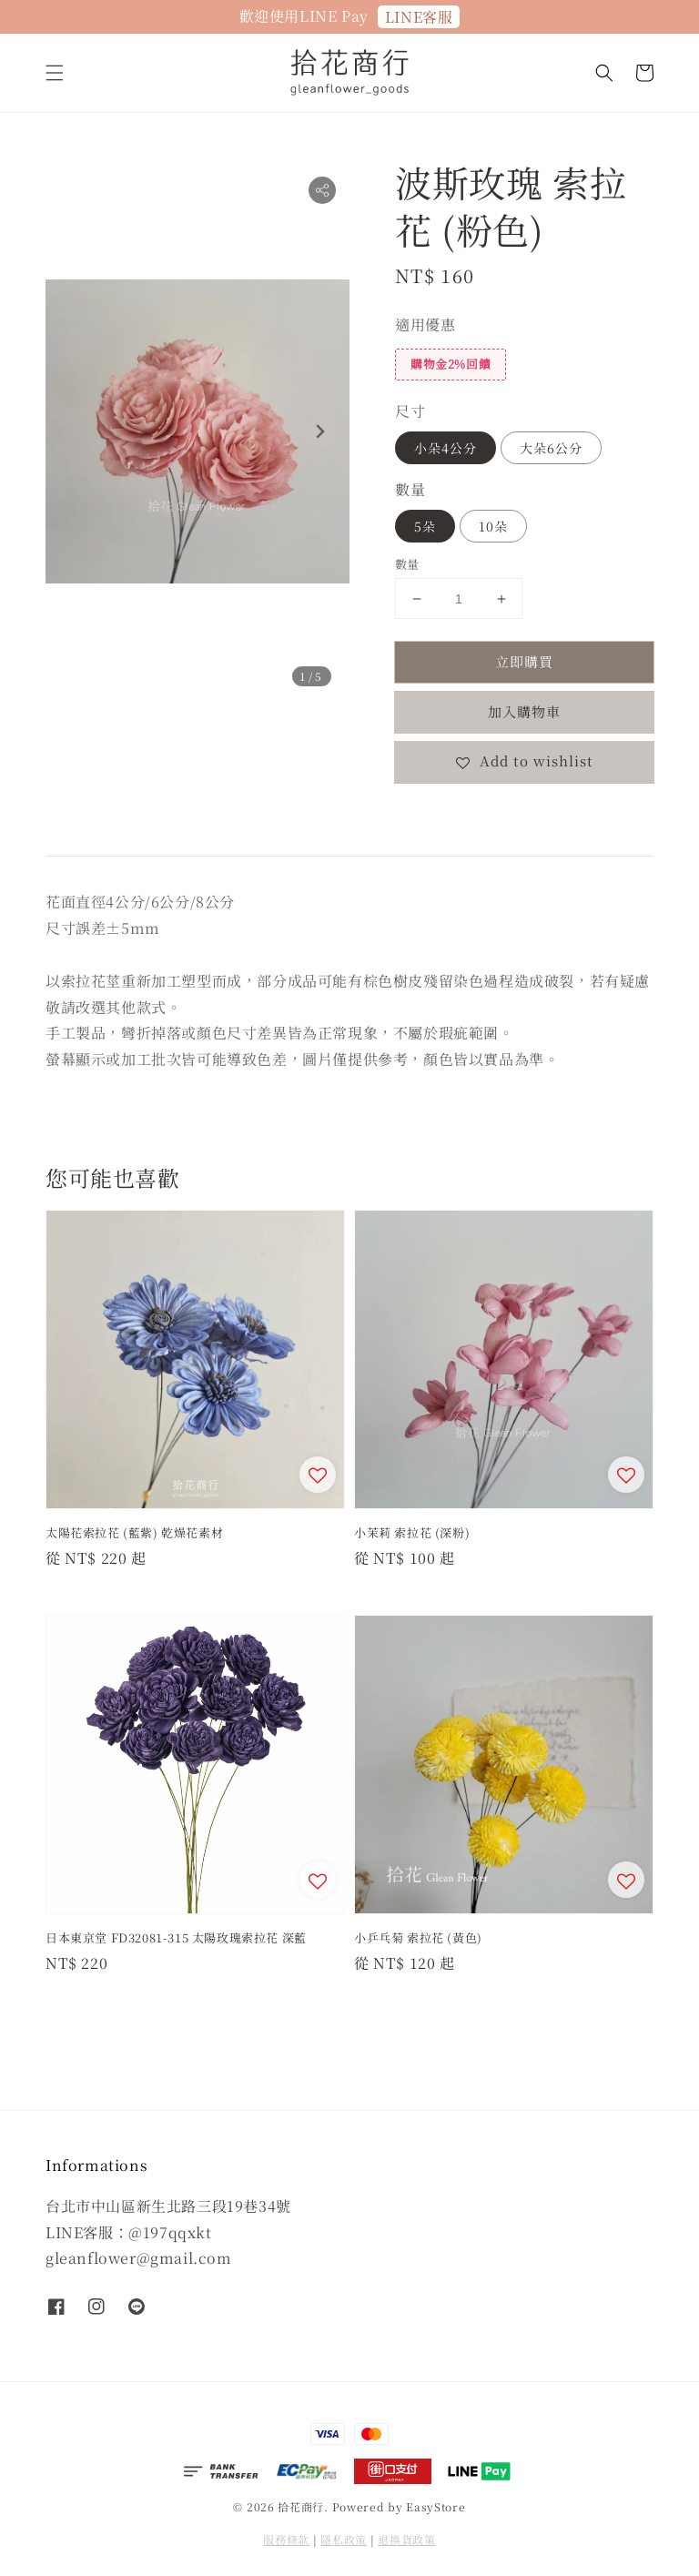  What do you see at coordinates (419, 16) in the screenshot?
I see `LINE客服` at bounding box center [419, 16].